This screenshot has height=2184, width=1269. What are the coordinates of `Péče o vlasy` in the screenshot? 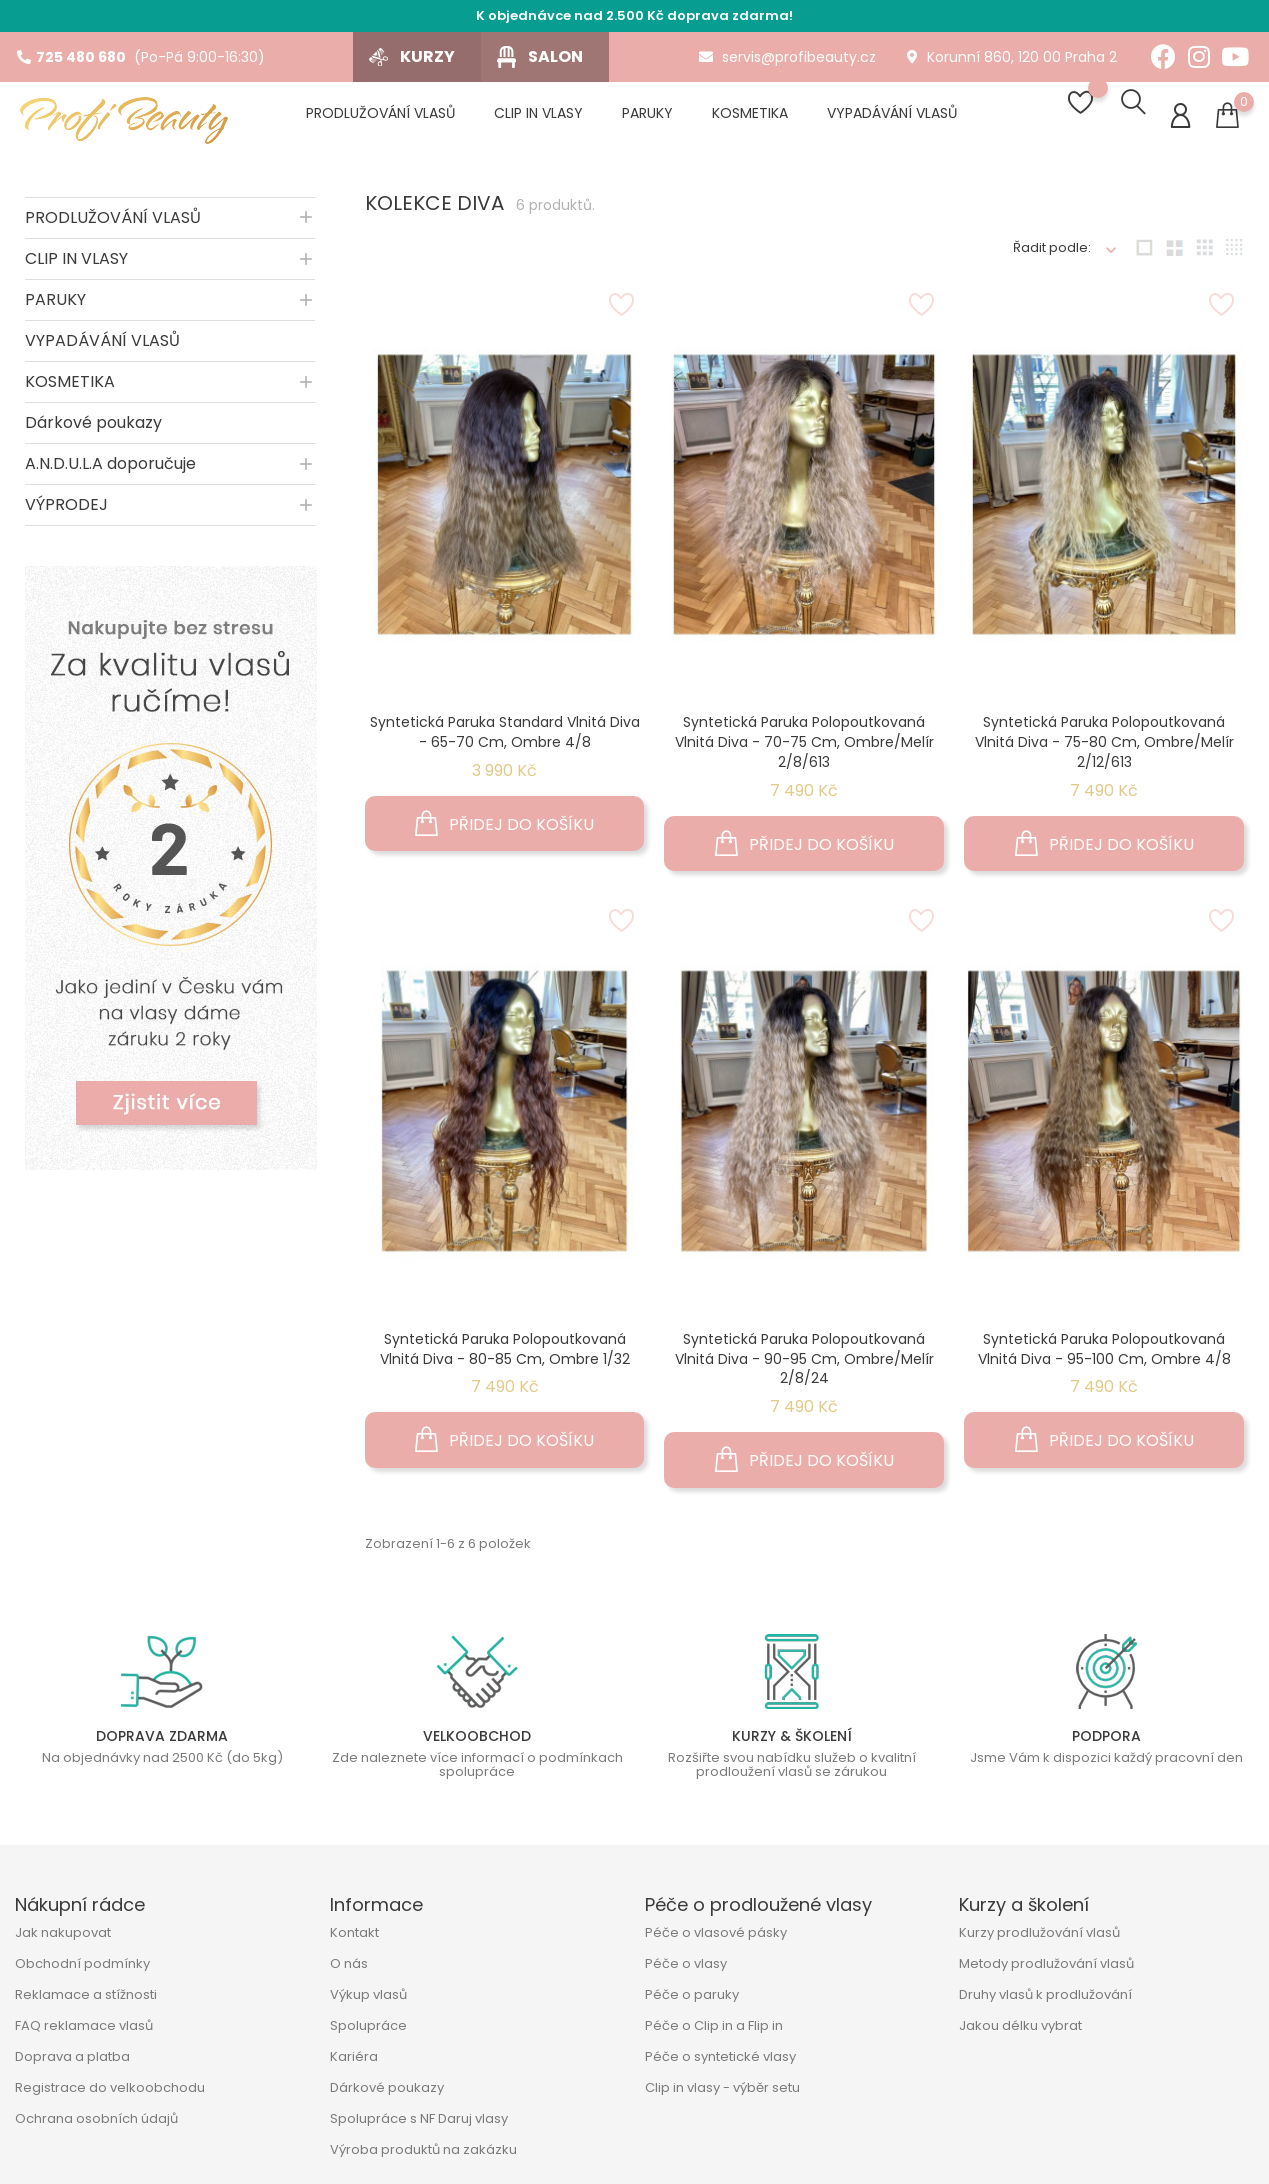 It's located at (686, 1970).